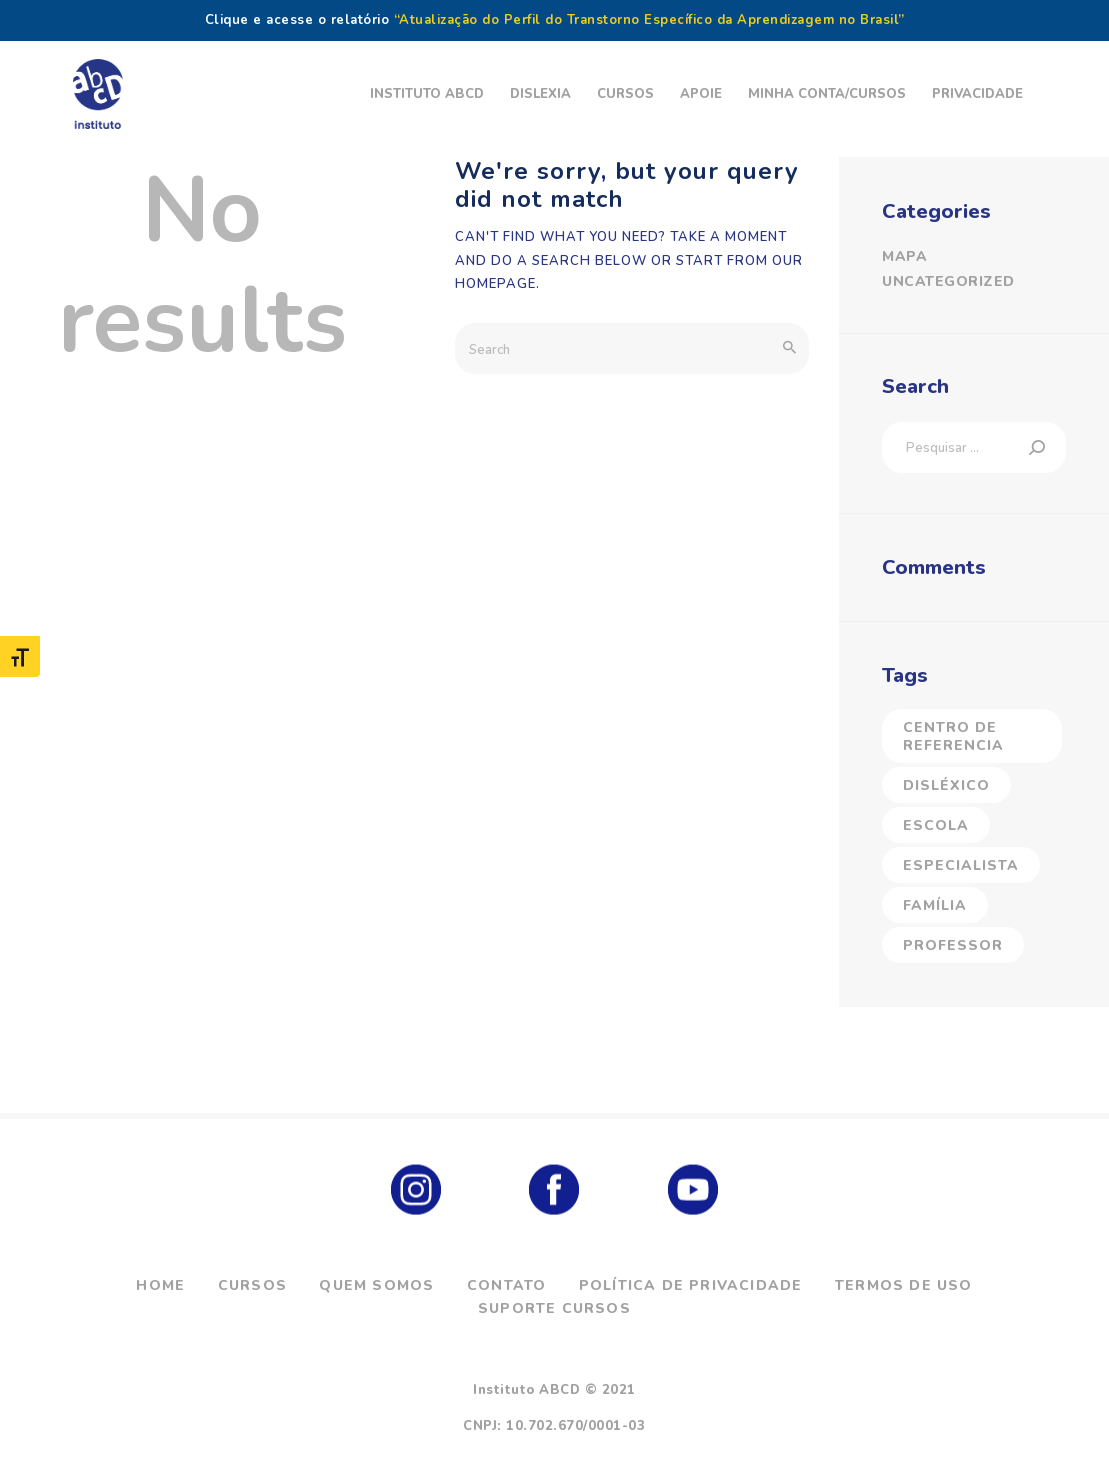  I want to click on Mapa, so click(904, 256).